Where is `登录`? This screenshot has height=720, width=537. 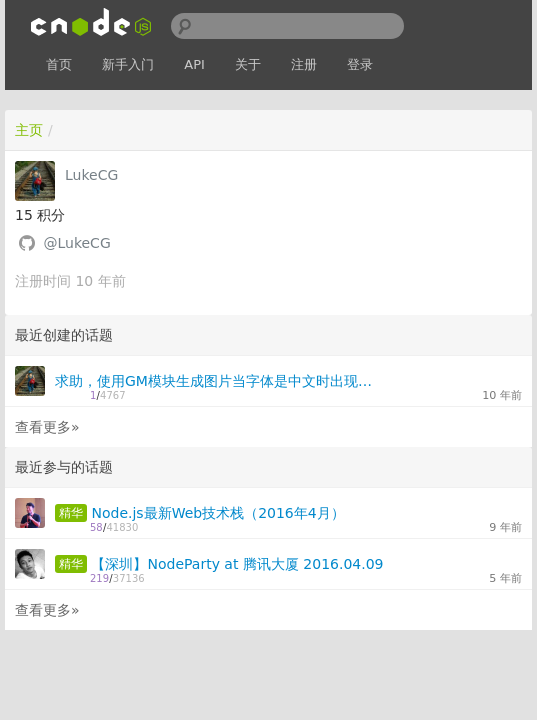
登录 is located at coordinates (360, 64).